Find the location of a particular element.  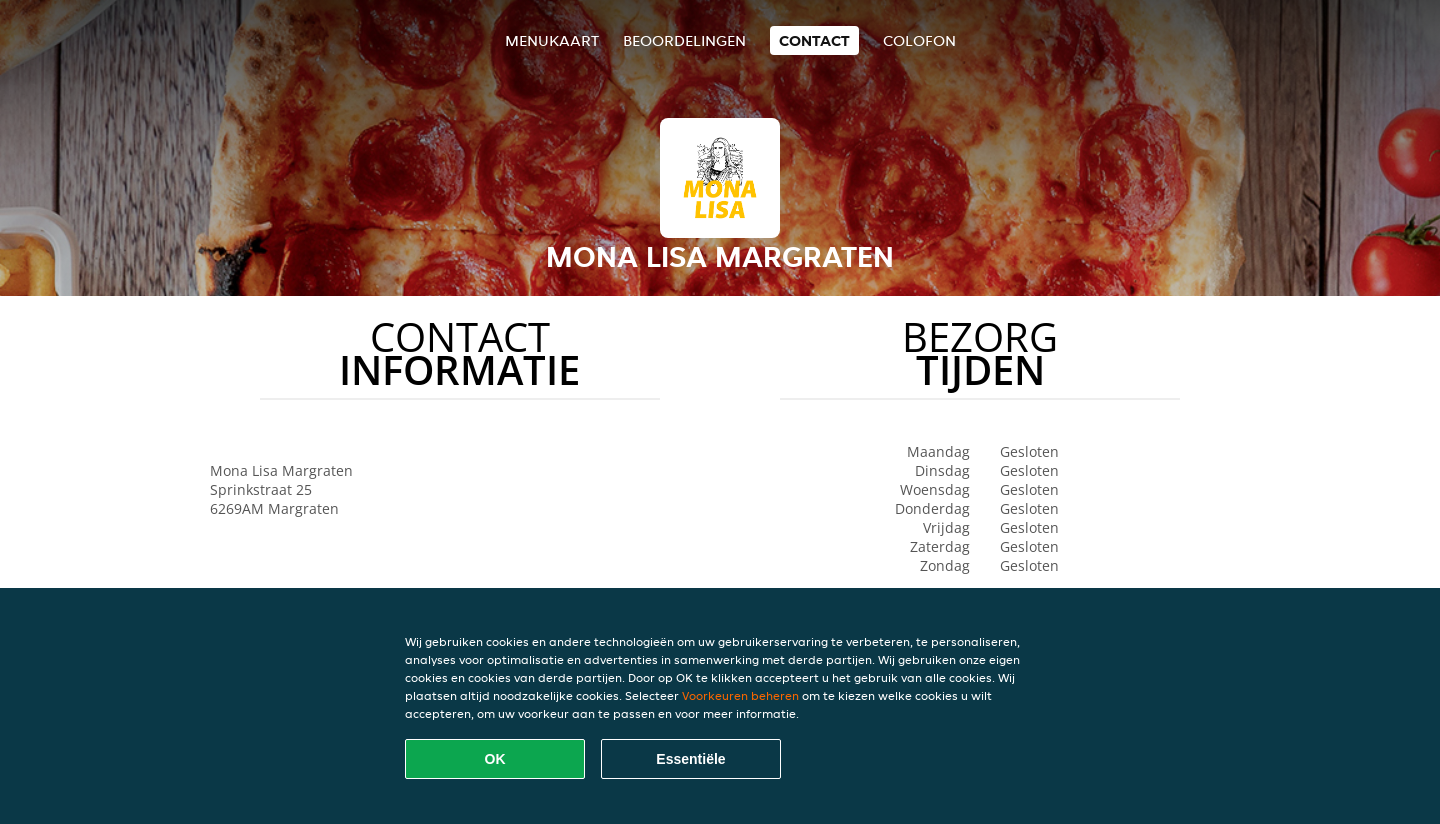

Voorkeuren beheren is located at coordinates (740, 695).